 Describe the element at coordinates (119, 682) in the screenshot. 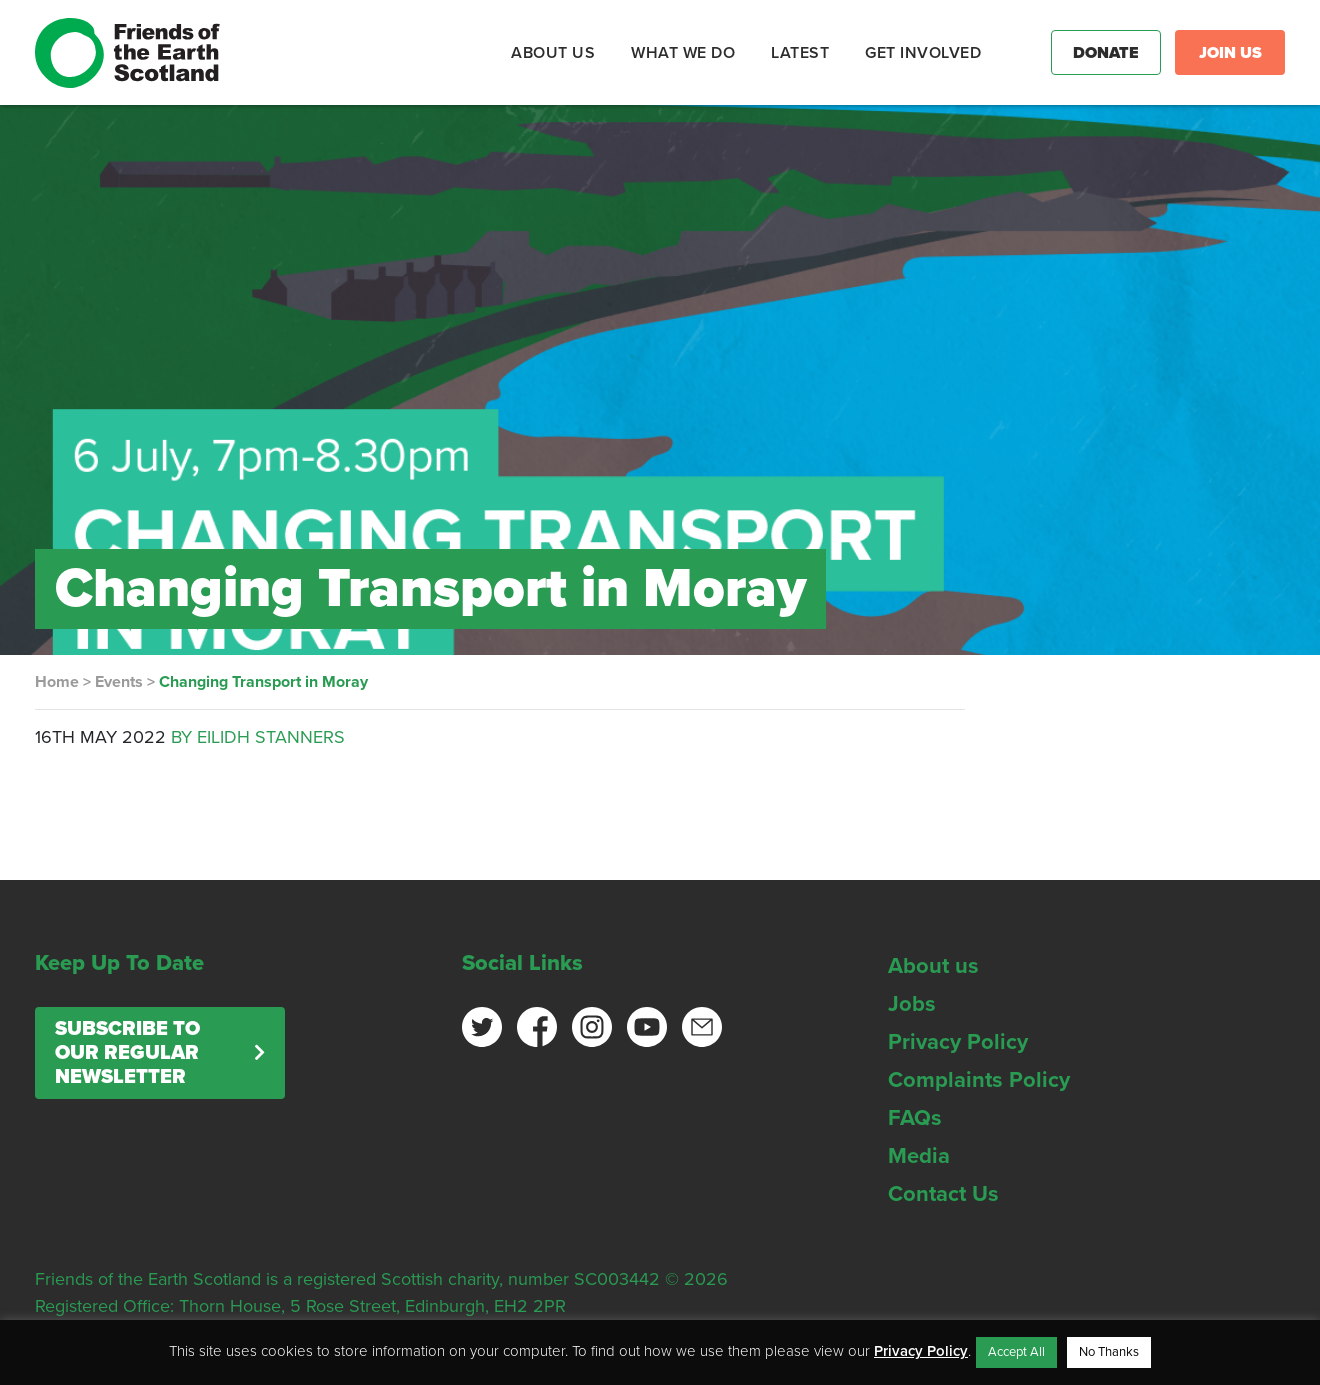

I see `Events` at that location.